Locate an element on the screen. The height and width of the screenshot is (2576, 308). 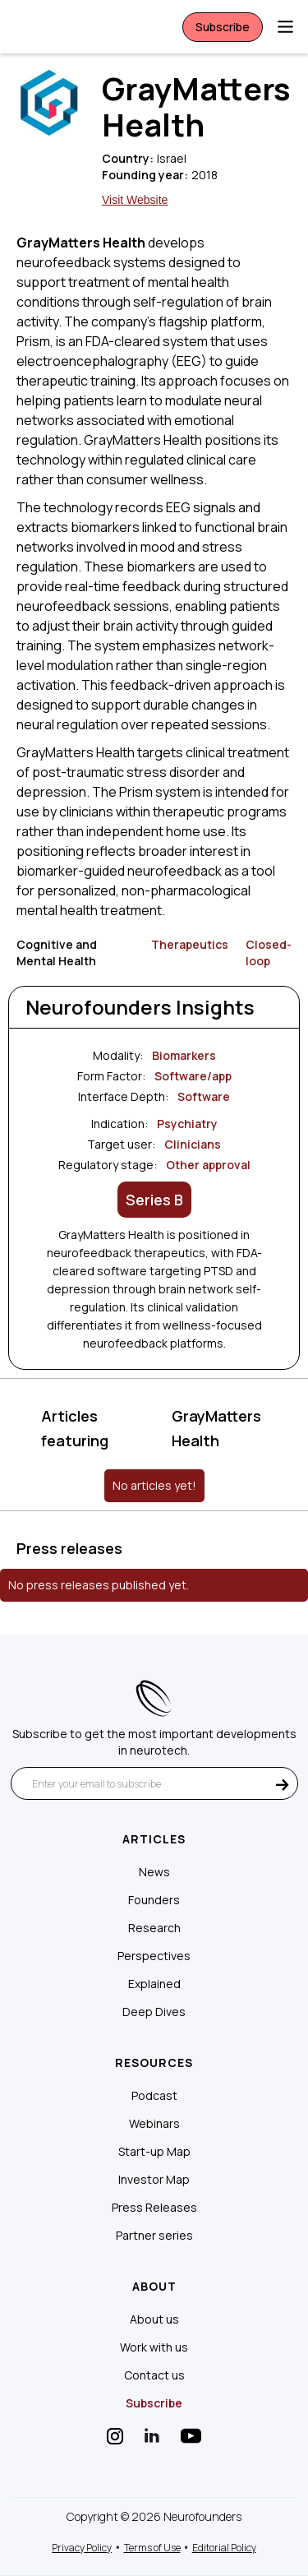
Contact us is located at coordinates (154, 2375).